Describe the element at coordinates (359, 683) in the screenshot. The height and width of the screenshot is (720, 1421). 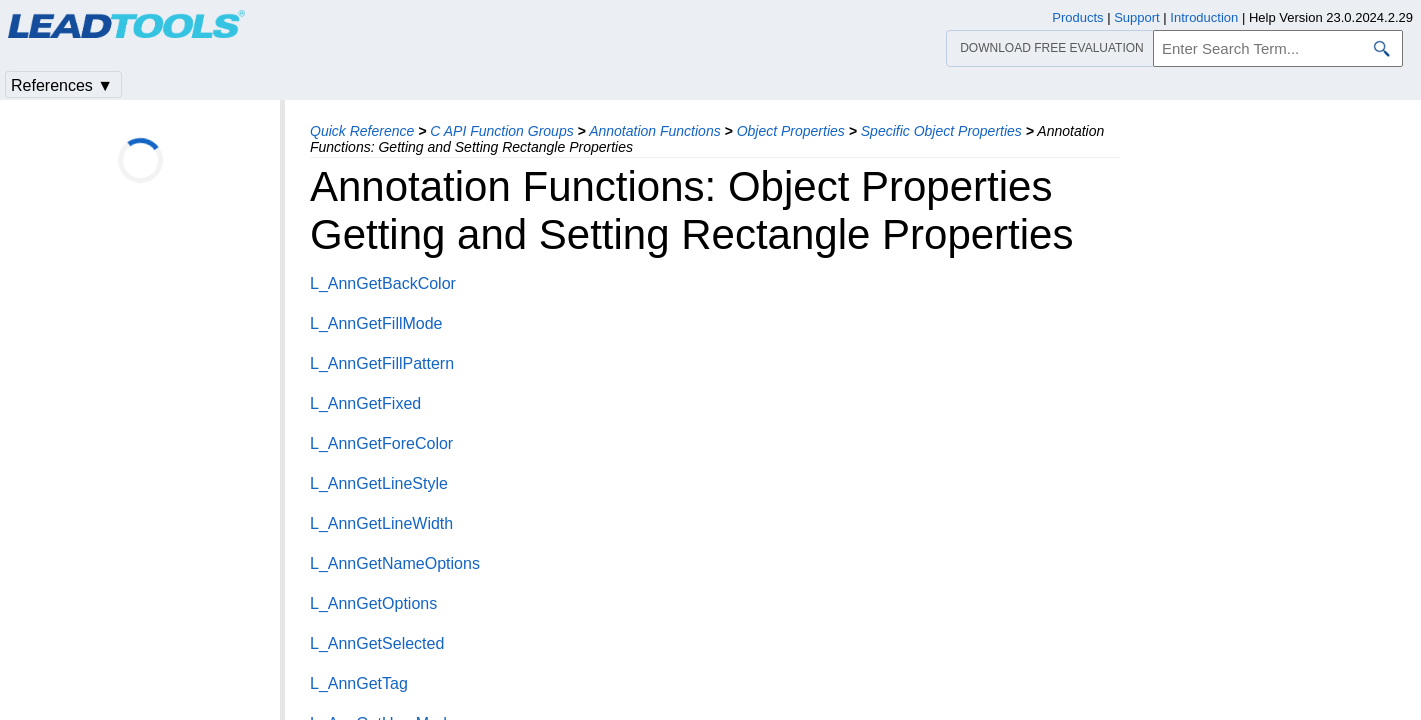
I see `L_AnnGetTag` at that location.